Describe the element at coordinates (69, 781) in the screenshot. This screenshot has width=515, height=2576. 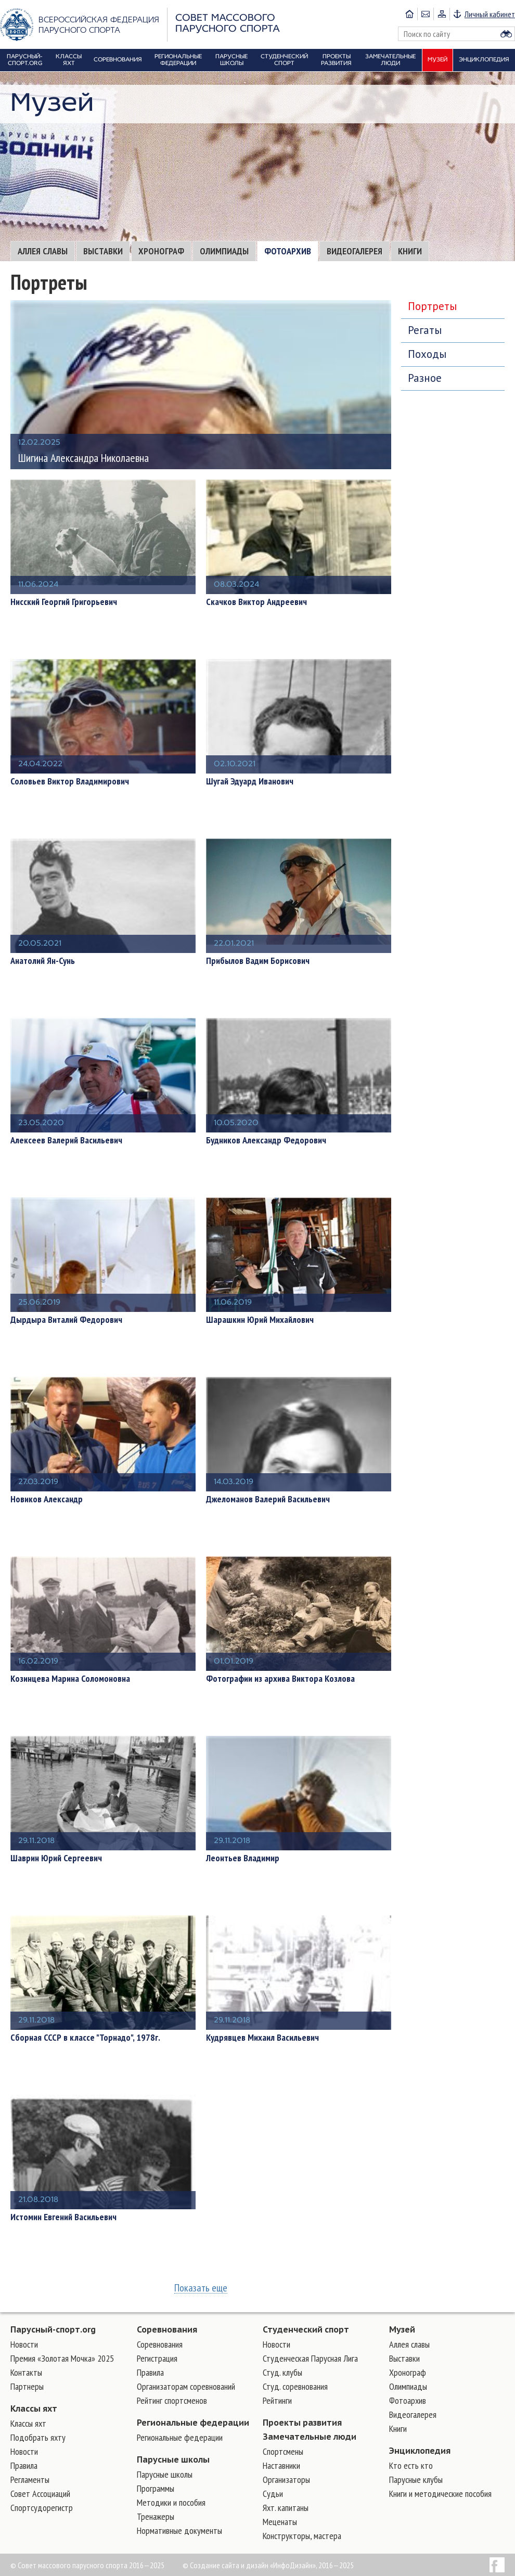
I see `Соловьев Виктор Владимирович` at that location.